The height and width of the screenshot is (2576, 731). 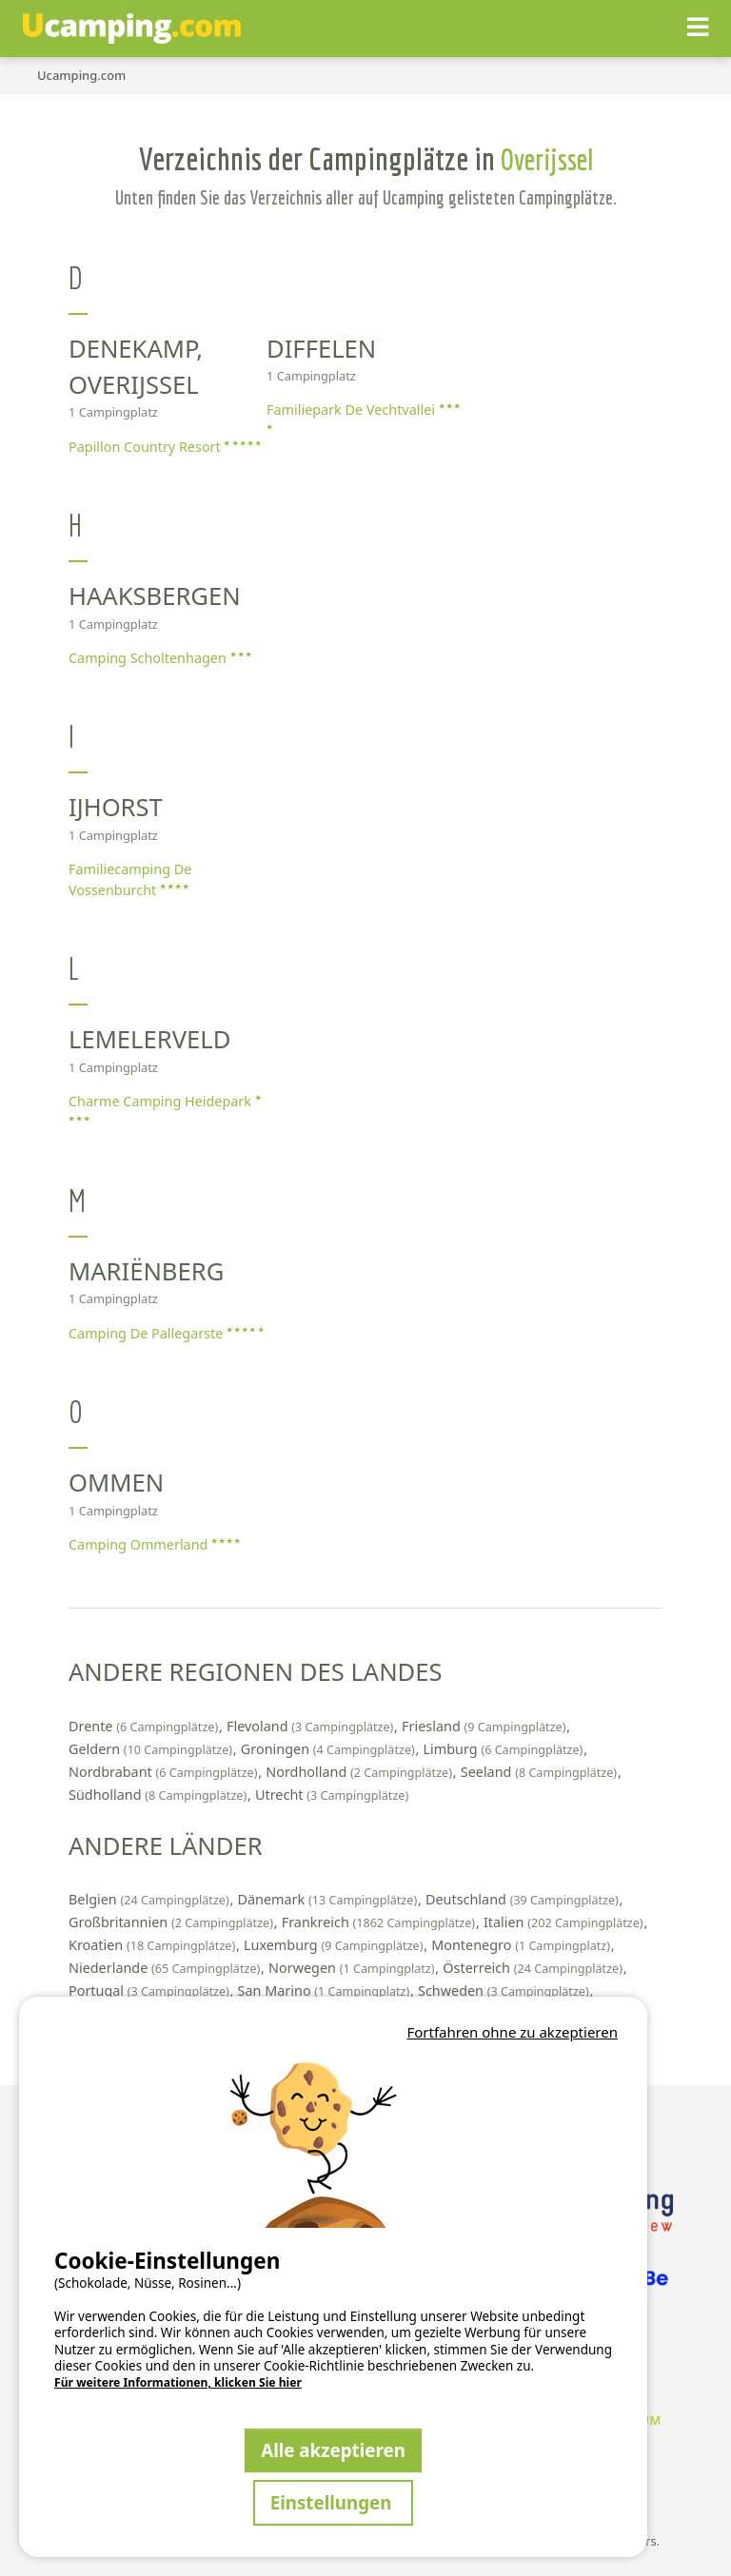 What do you see at coordinates (154, 1544) in the screenshot?
I see `Camping Ommerland` at bounding box center [154, 1544].